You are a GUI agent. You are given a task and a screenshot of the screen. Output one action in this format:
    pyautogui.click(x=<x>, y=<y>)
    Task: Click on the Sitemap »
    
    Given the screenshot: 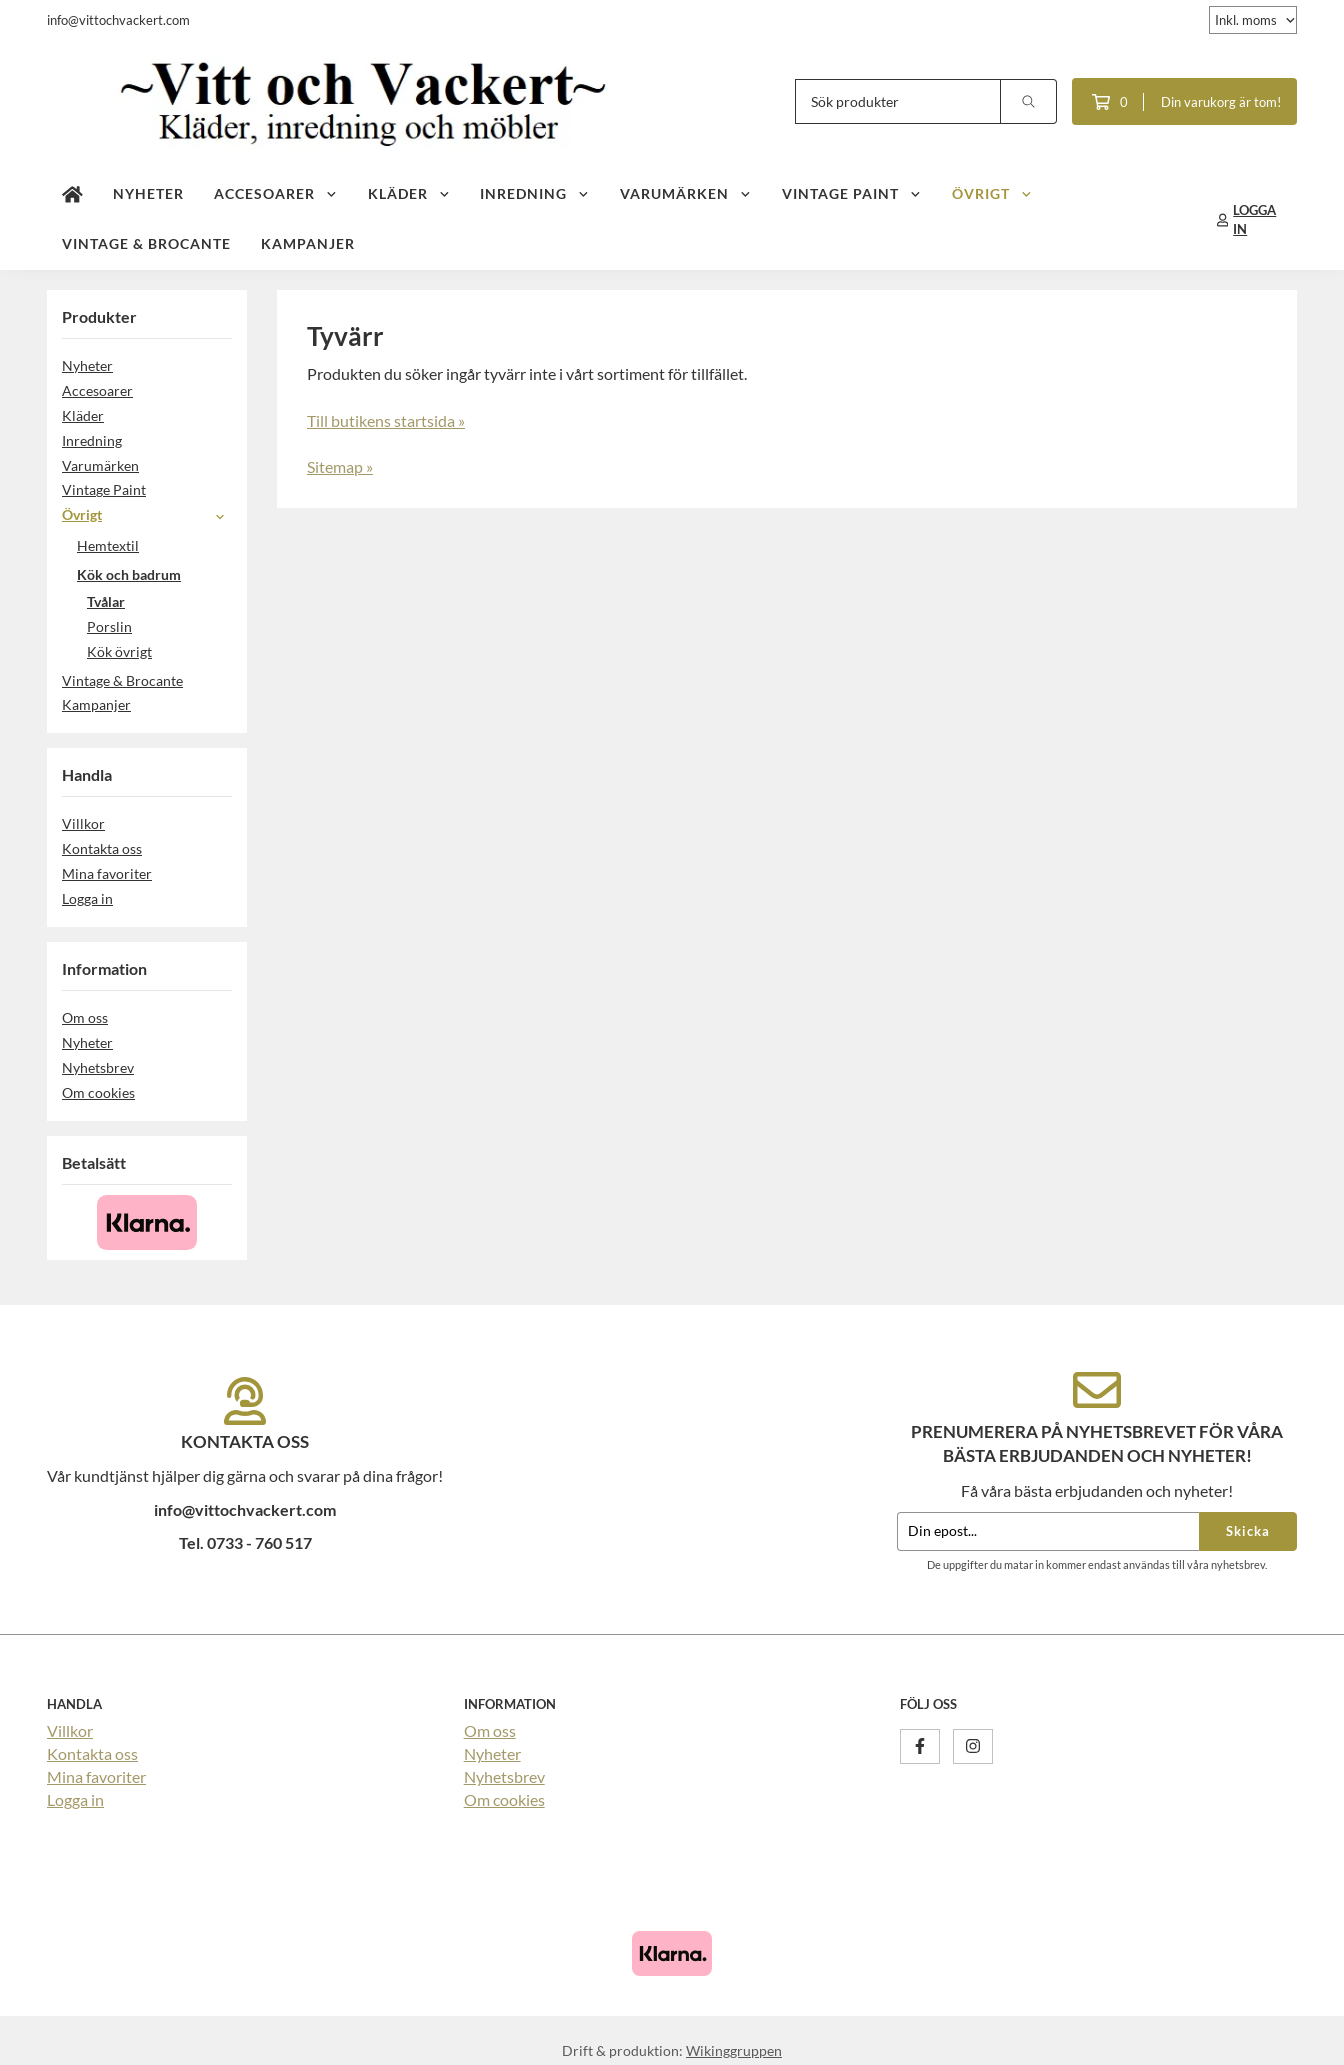 What is the action you would take?
    pyautogui.click(x=340, y=466)
    